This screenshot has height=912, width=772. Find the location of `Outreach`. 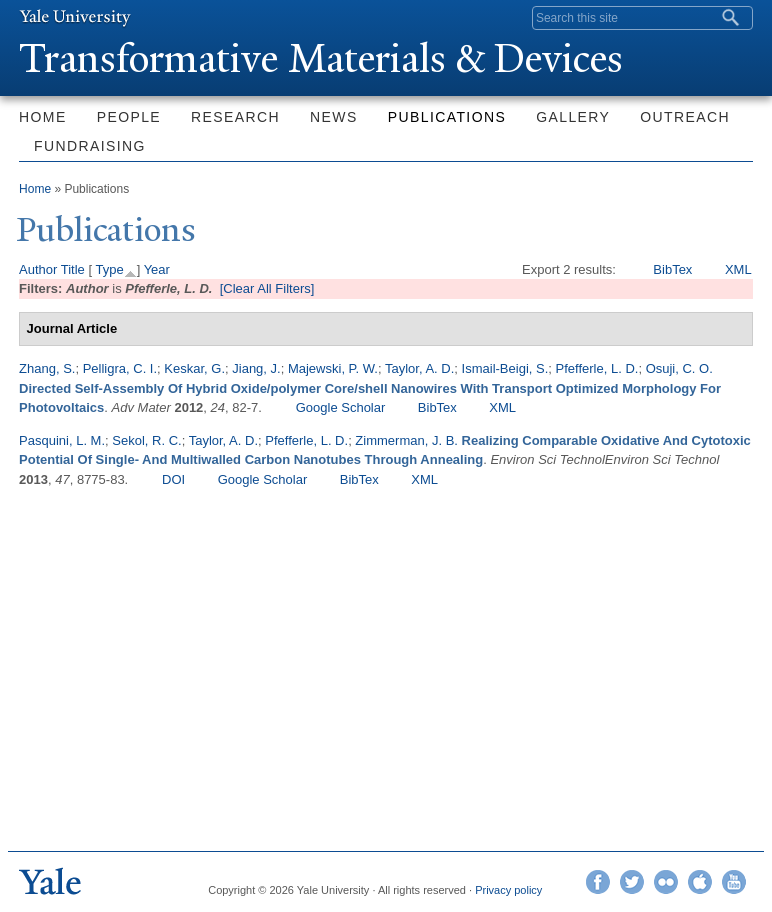

Outreach is located at coordinates (685, 117).